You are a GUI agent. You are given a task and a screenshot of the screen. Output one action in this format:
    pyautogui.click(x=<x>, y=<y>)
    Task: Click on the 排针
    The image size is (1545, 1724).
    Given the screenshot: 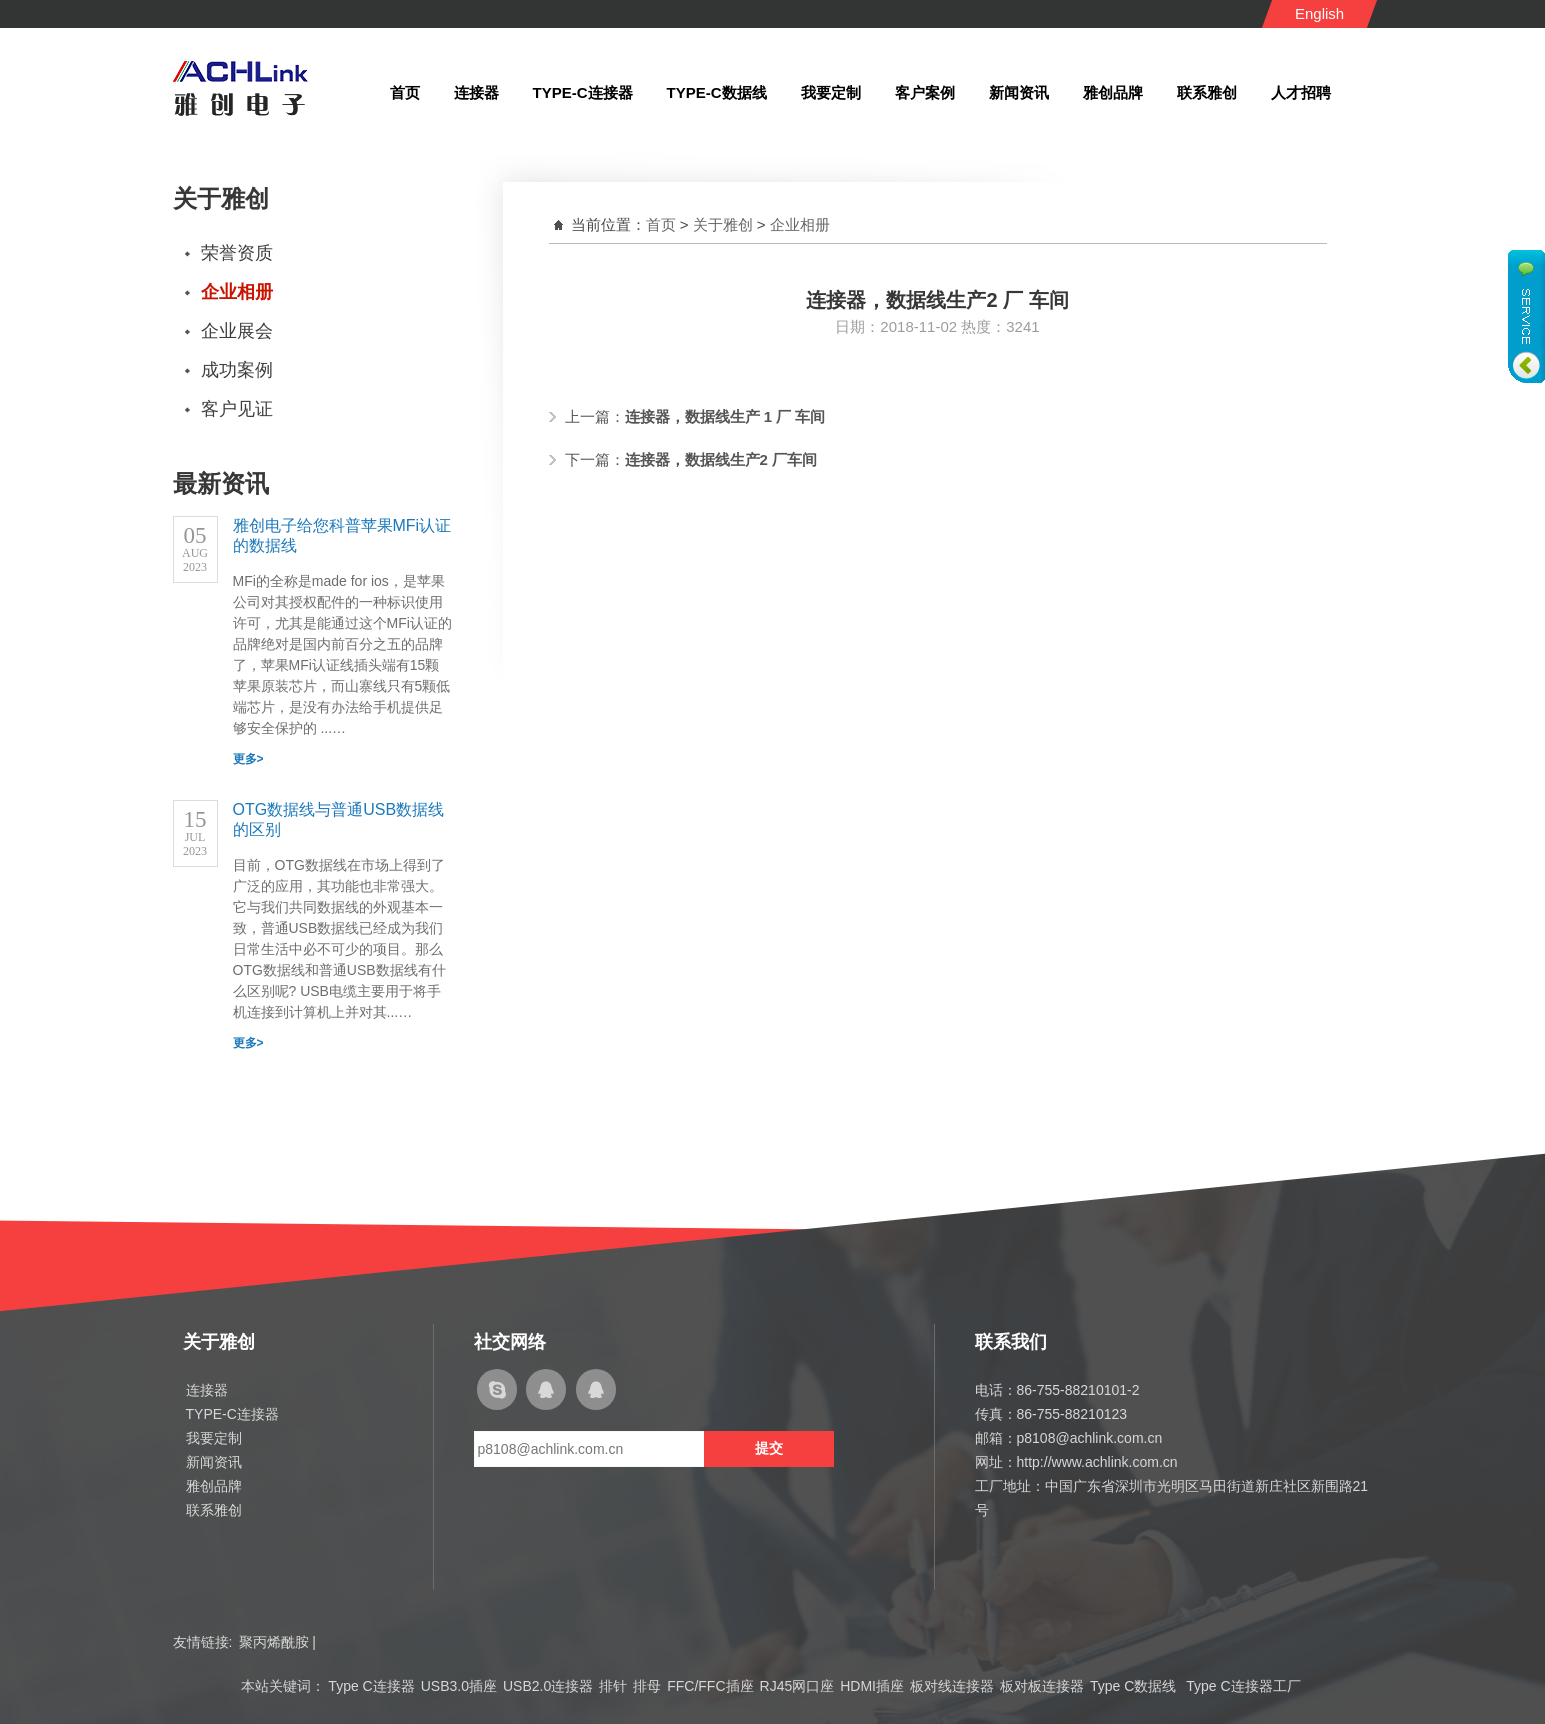 What is the action you would take?
    pyautogui.click(x=613, y=1686)
    